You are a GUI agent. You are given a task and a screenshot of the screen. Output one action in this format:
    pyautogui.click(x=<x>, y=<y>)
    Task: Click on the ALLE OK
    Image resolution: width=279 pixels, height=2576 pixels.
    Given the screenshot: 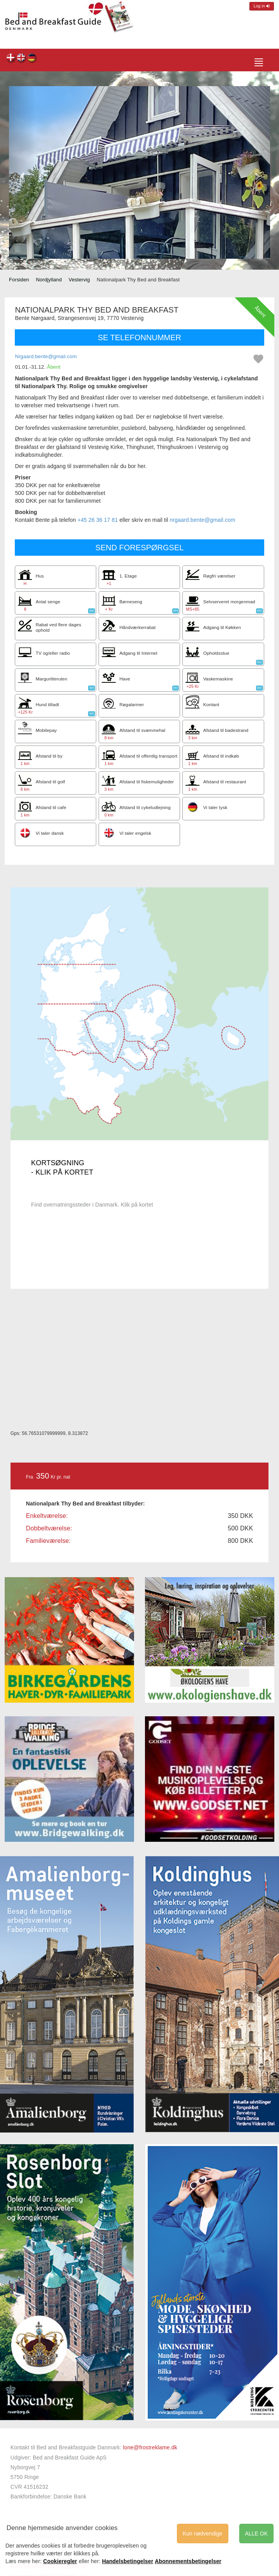 What is the action you would take?
    pyautogui.click(x=256, y=2533)
    